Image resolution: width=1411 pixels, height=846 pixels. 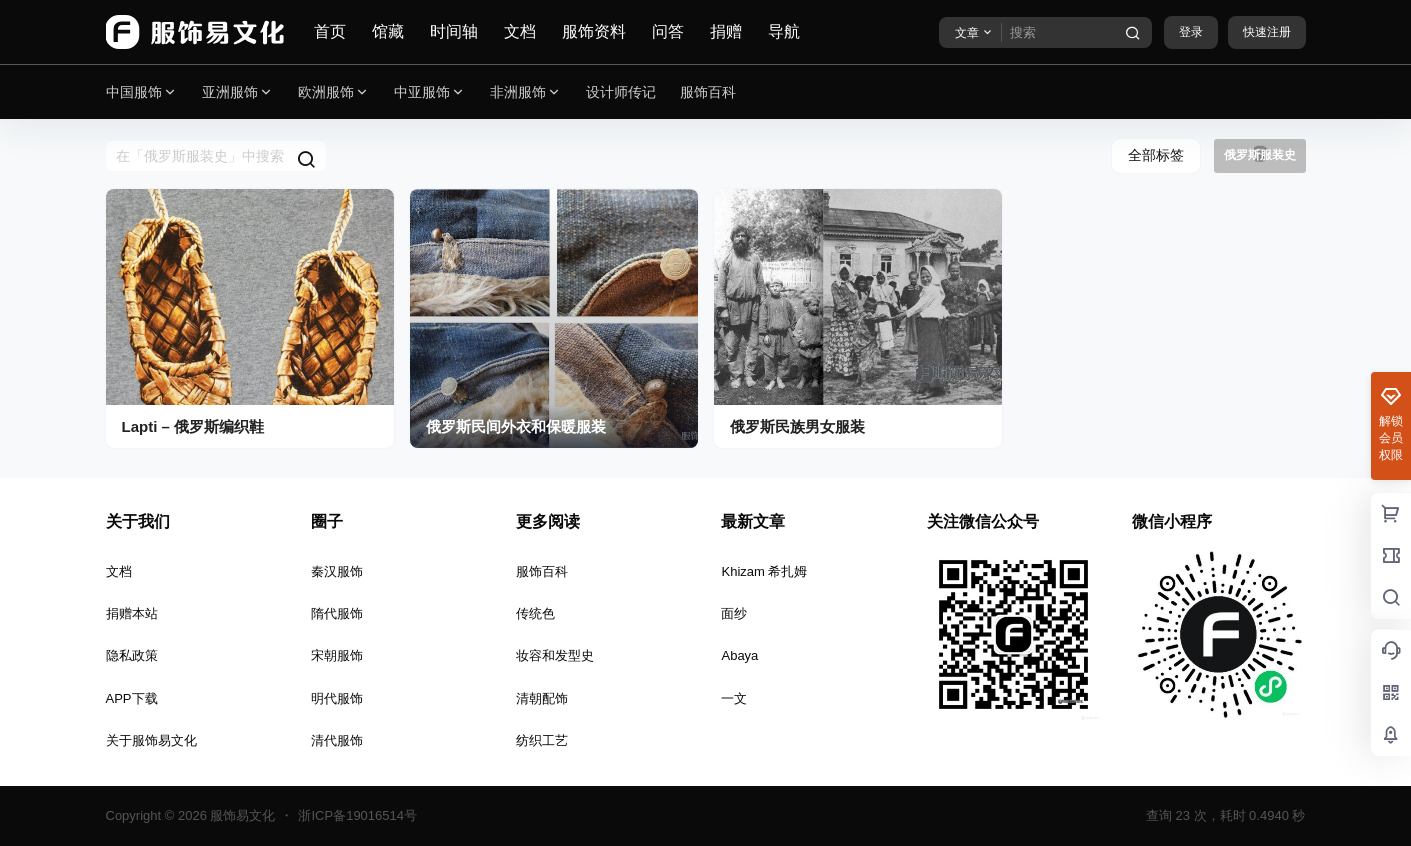 What do you see at coordinates (542, 571) in the screenshot?
I see `服饰百科` at bounding box center [542, 571].